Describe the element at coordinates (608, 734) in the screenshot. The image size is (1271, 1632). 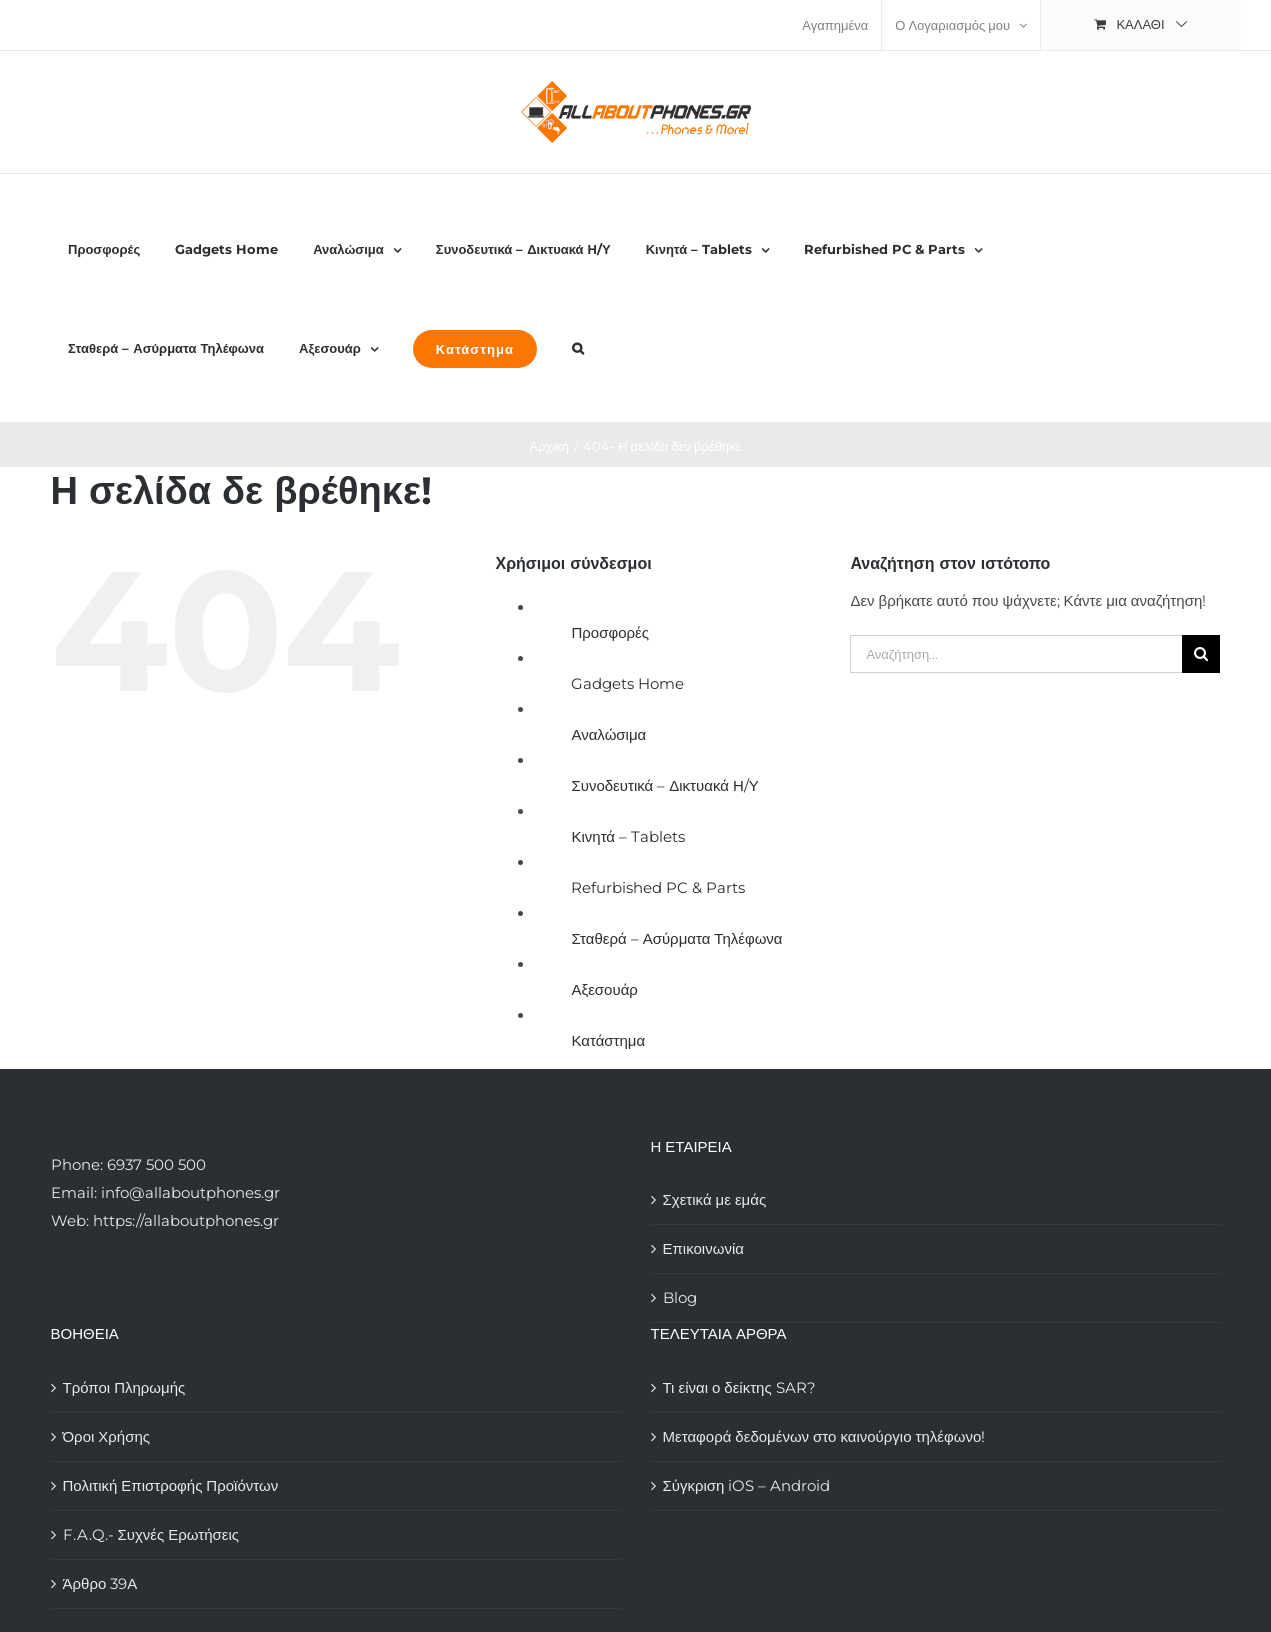
I see `Αναλώσιμα` at that location.